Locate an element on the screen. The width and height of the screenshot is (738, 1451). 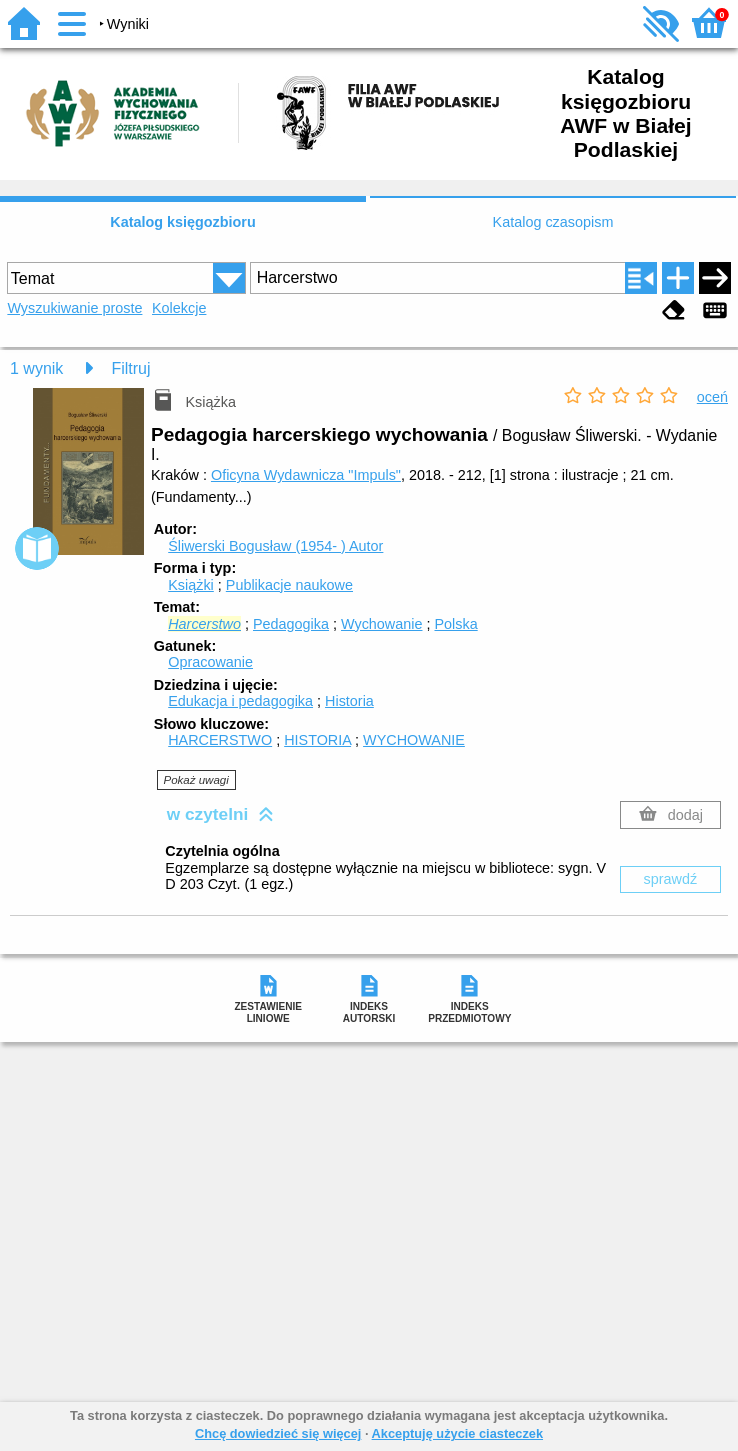
WYCHOWANIE is located at coordinates (414, 740).